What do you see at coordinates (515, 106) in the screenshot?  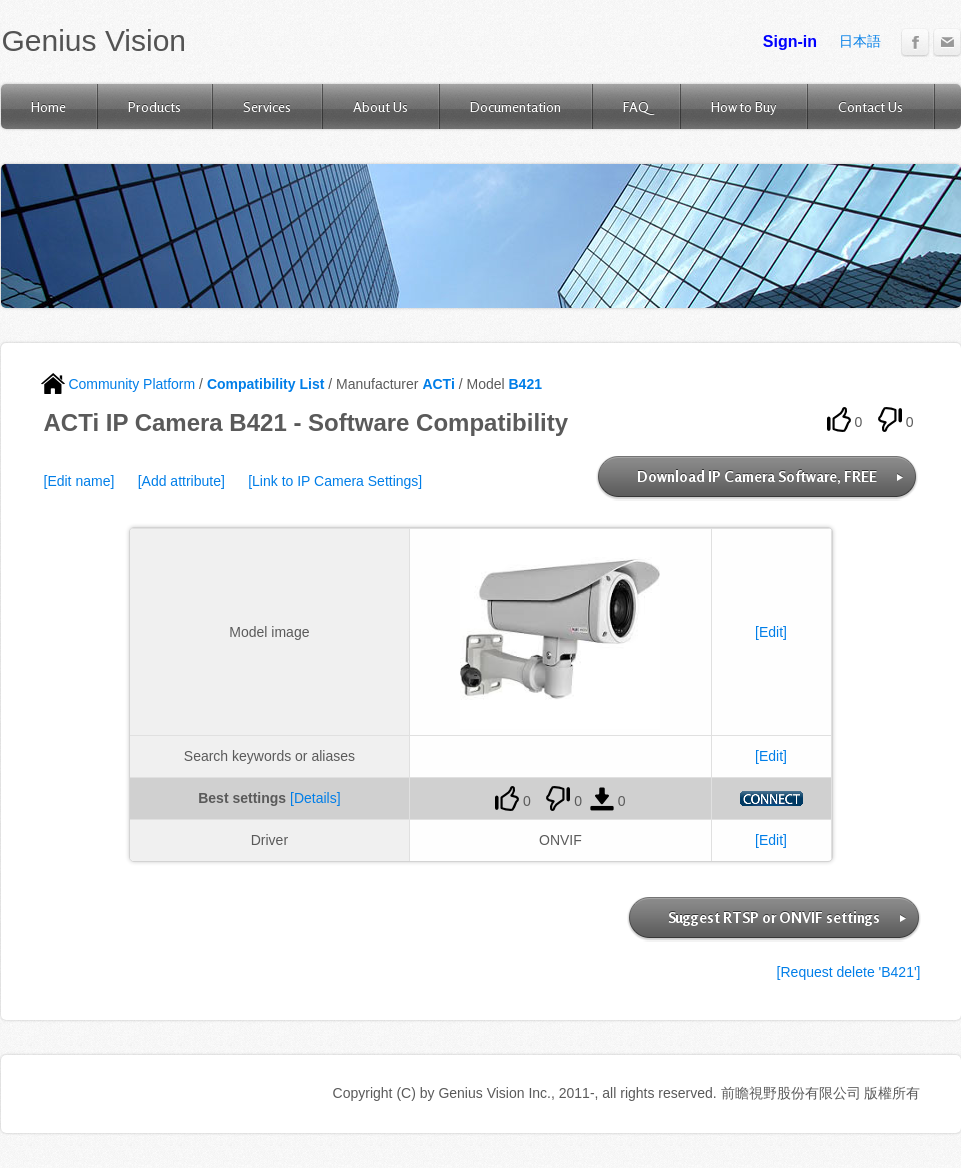 I see `Documentation` at bounding box center [515, 106].